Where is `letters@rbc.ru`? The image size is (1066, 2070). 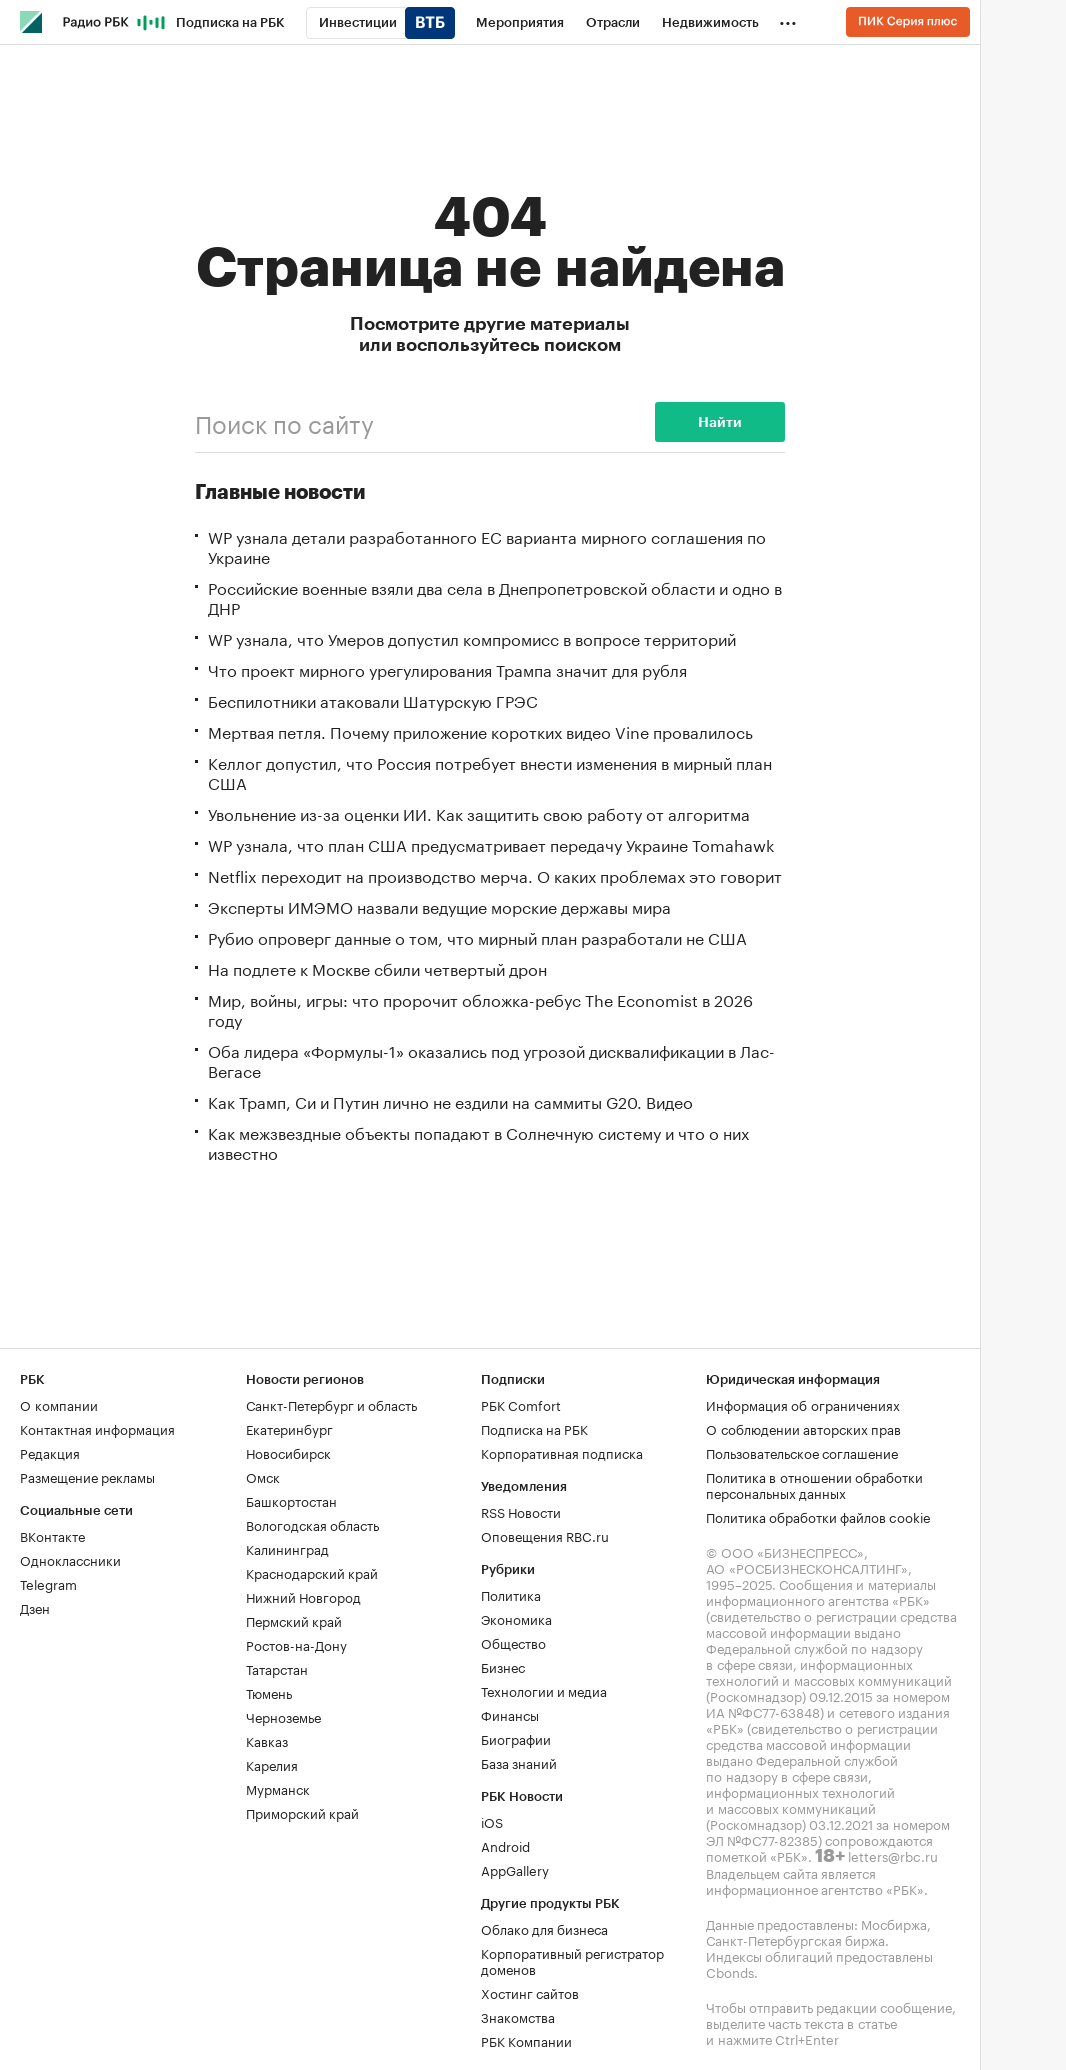
letters@rbc.ru is located at coordinates (893, 1855).